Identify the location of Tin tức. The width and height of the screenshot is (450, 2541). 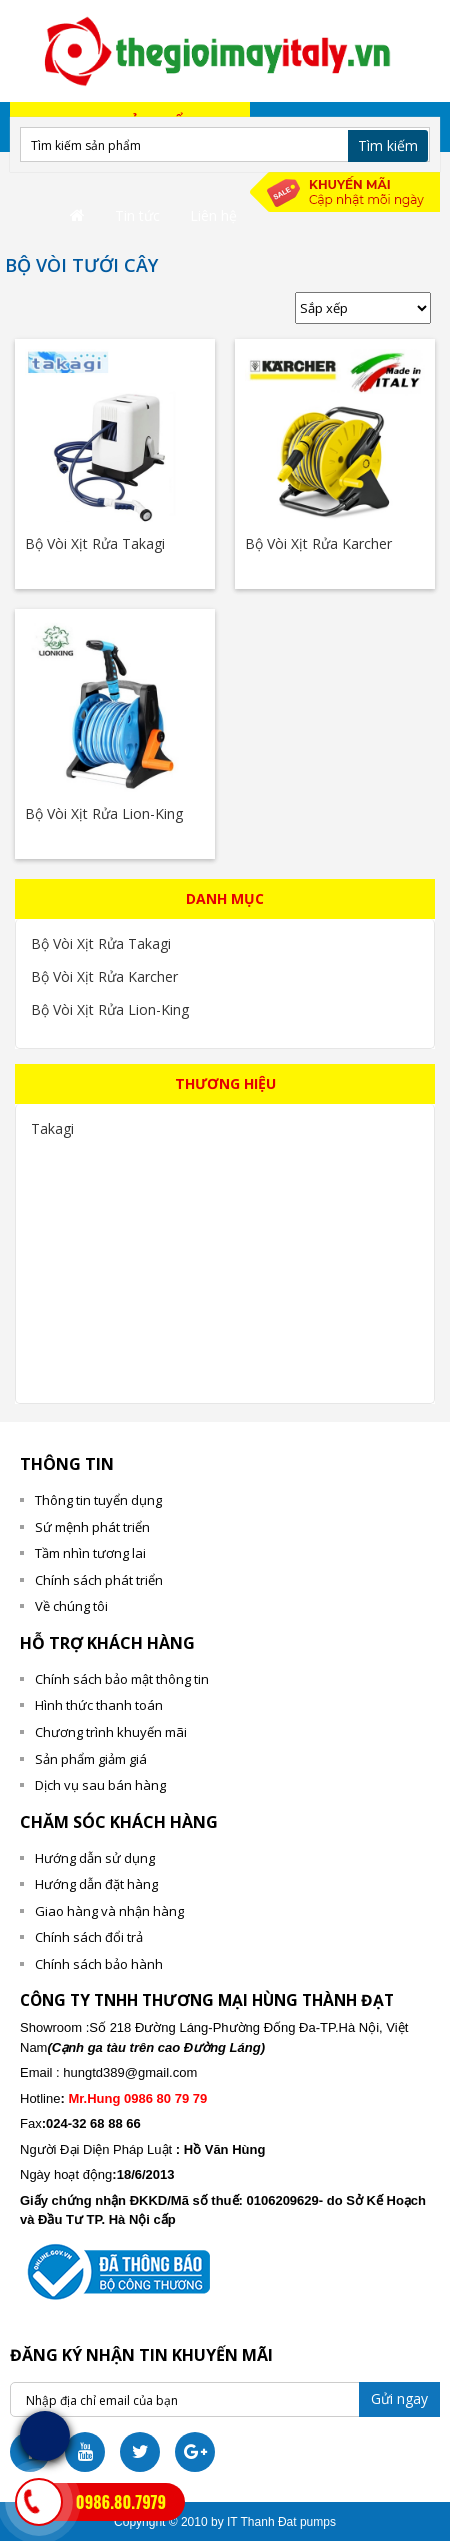
(137, 215).